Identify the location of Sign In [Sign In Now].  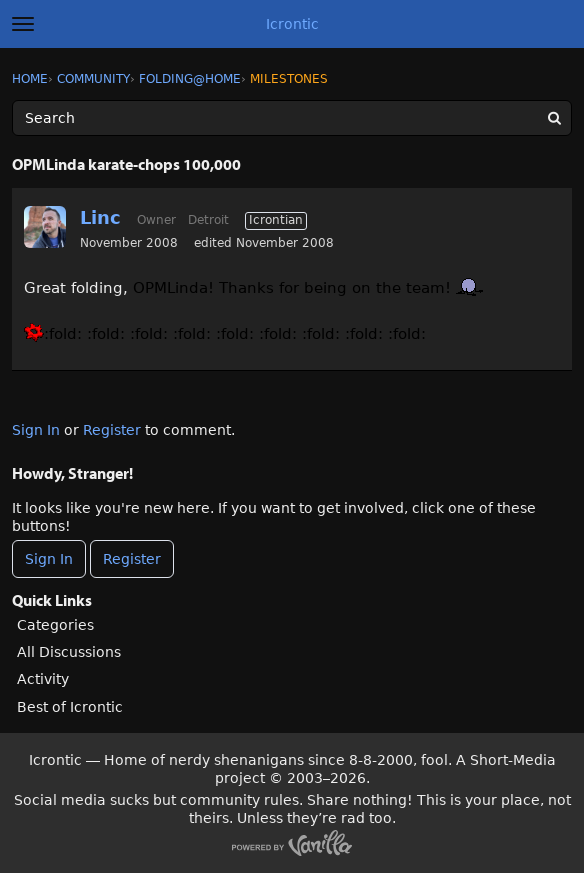
(49, 559).